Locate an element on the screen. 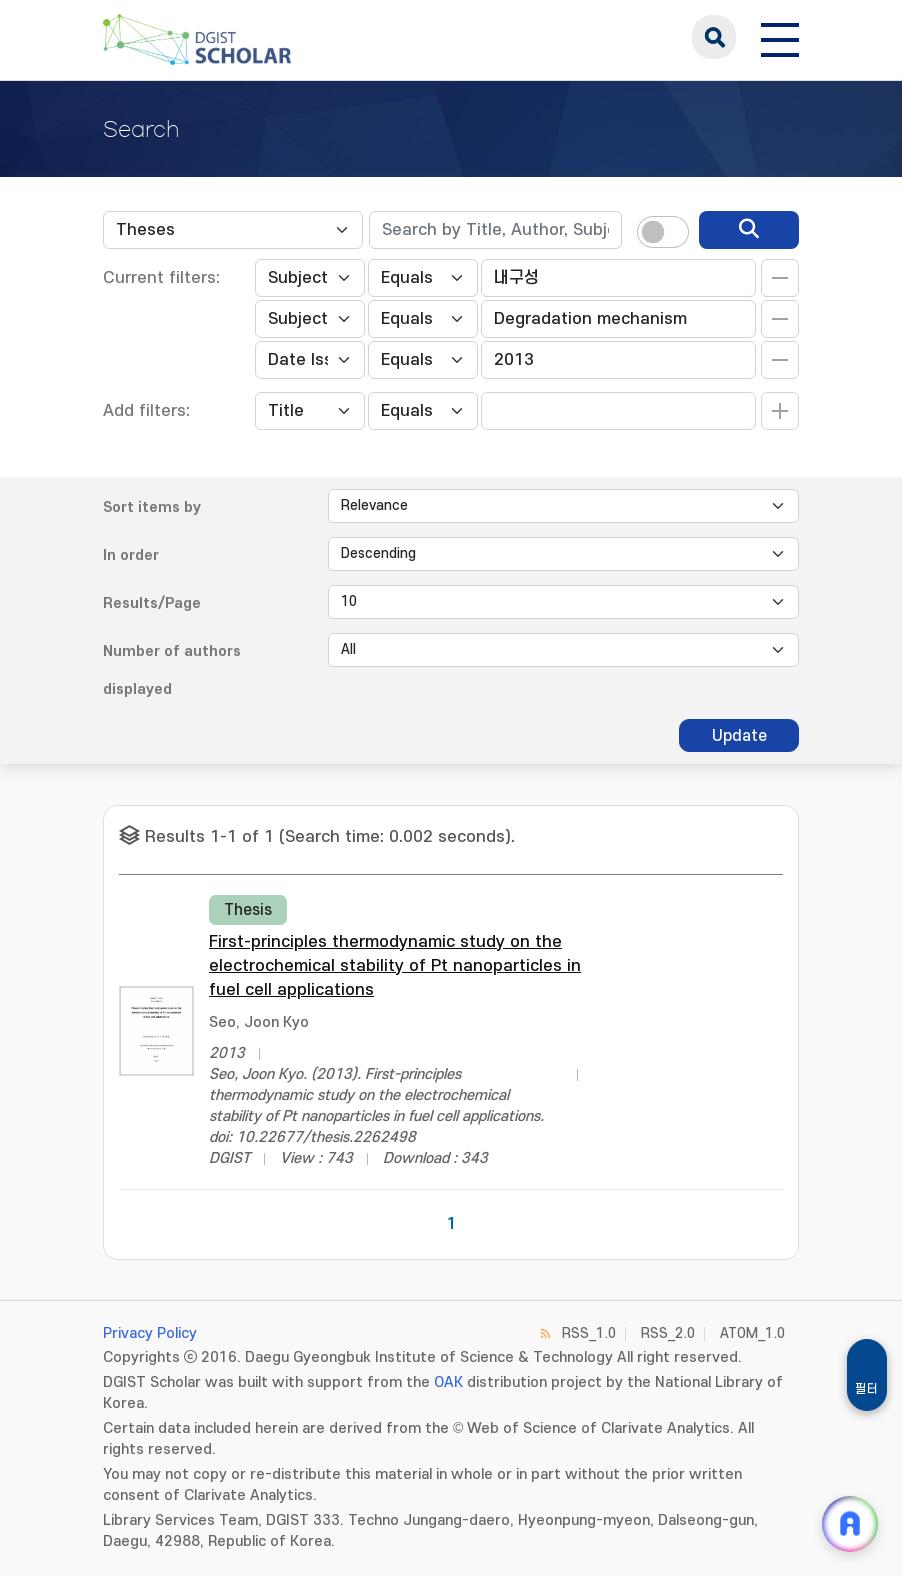  RSS_1.0 is located at coordinates (589, 1333).